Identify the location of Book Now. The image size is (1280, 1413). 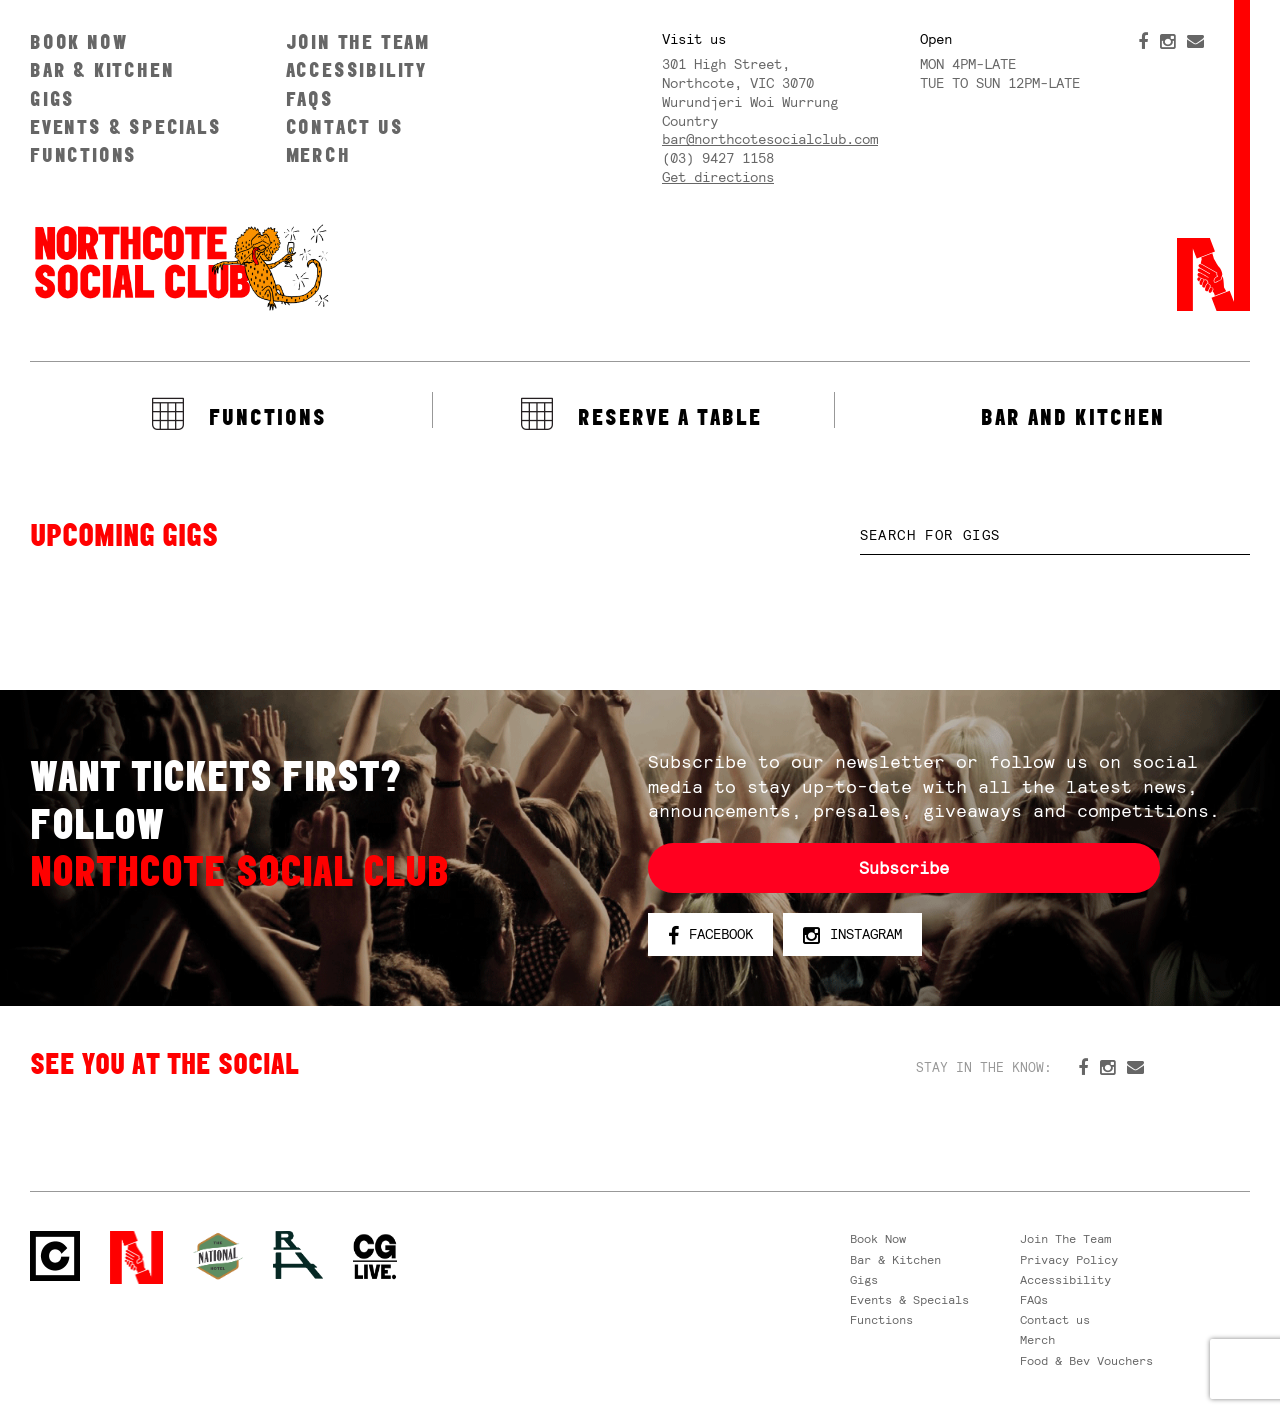
(78, 41).